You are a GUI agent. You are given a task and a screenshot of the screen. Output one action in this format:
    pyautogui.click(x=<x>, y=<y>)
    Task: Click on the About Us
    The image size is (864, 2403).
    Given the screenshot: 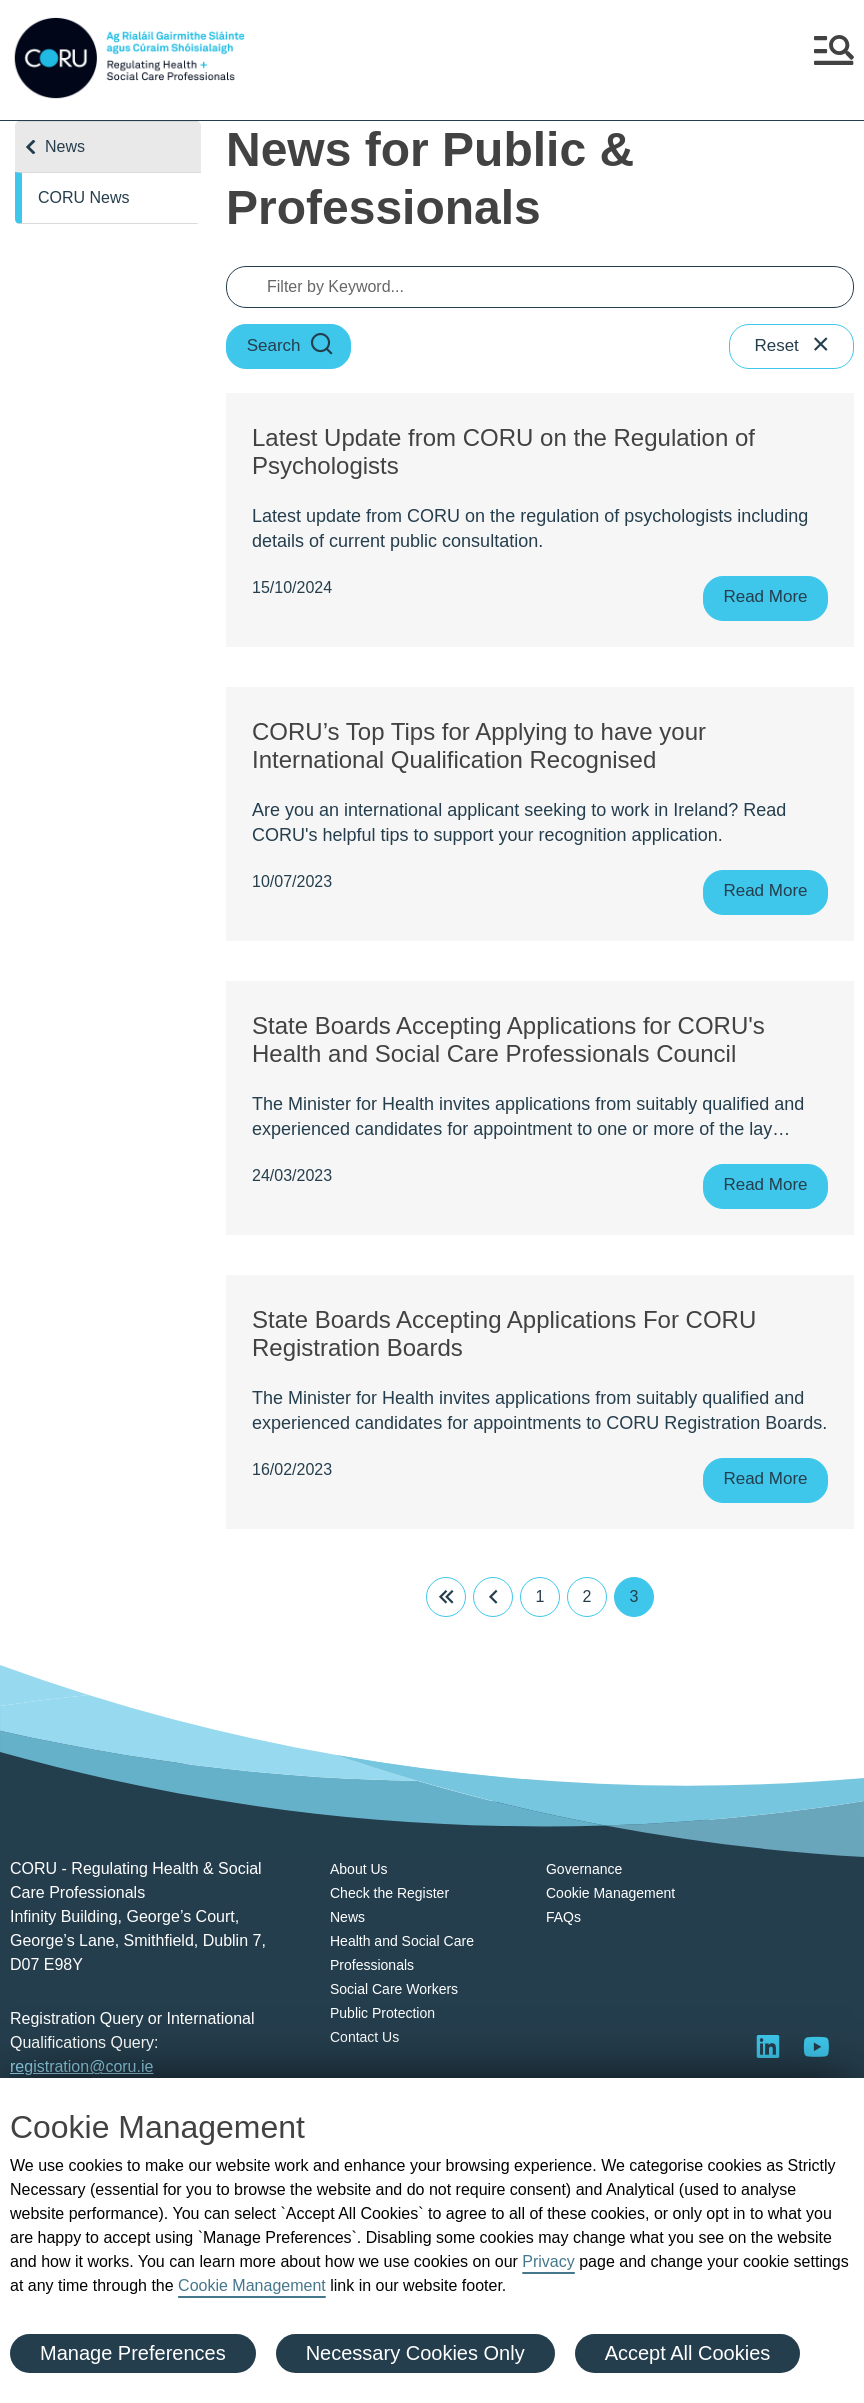 What is the action you would take?
    pyautogui.click(x=359, y=1869)
    